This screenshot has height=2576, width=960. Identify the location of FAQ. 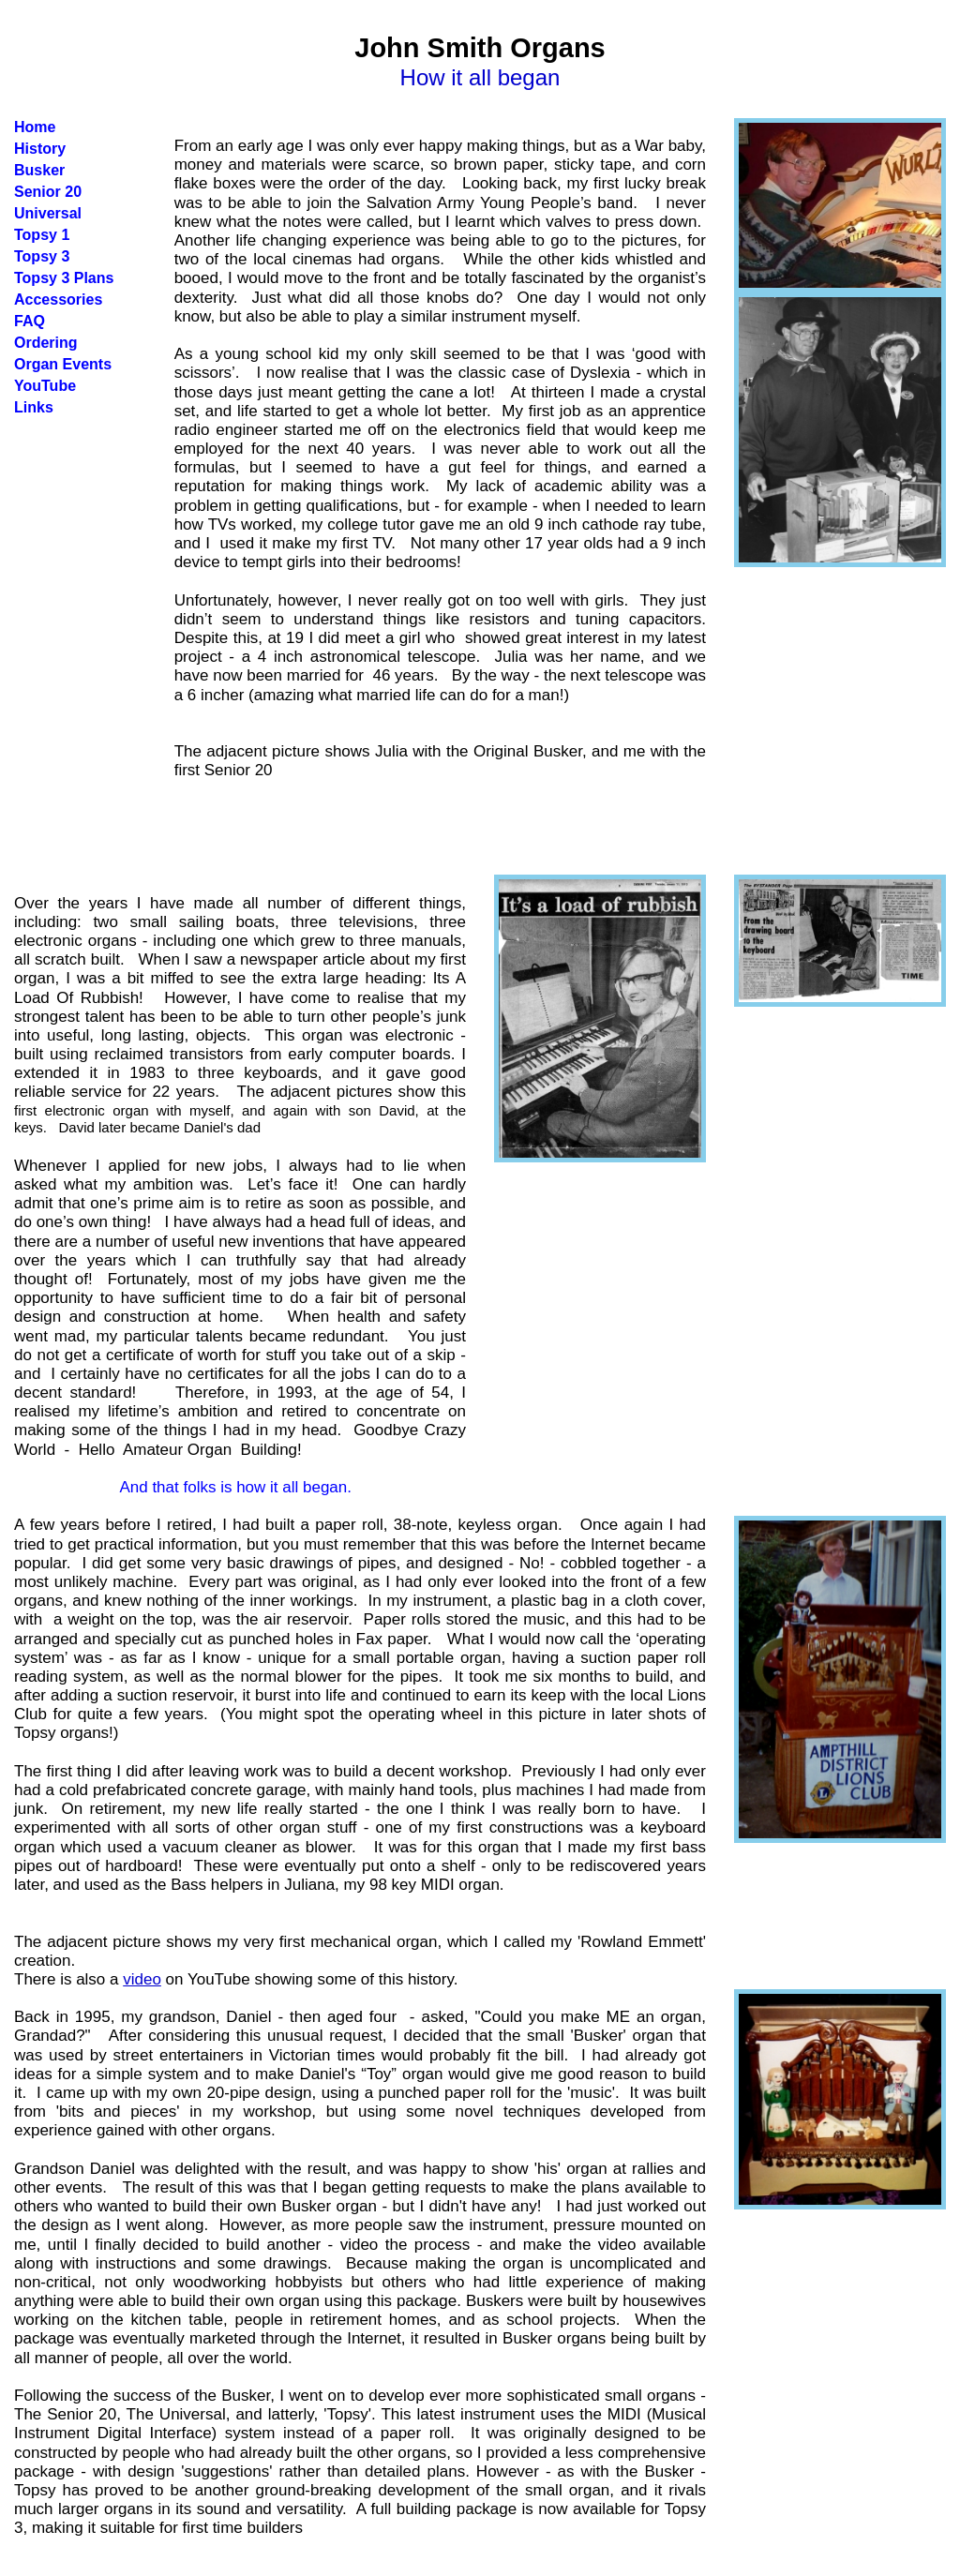
(29, 321).